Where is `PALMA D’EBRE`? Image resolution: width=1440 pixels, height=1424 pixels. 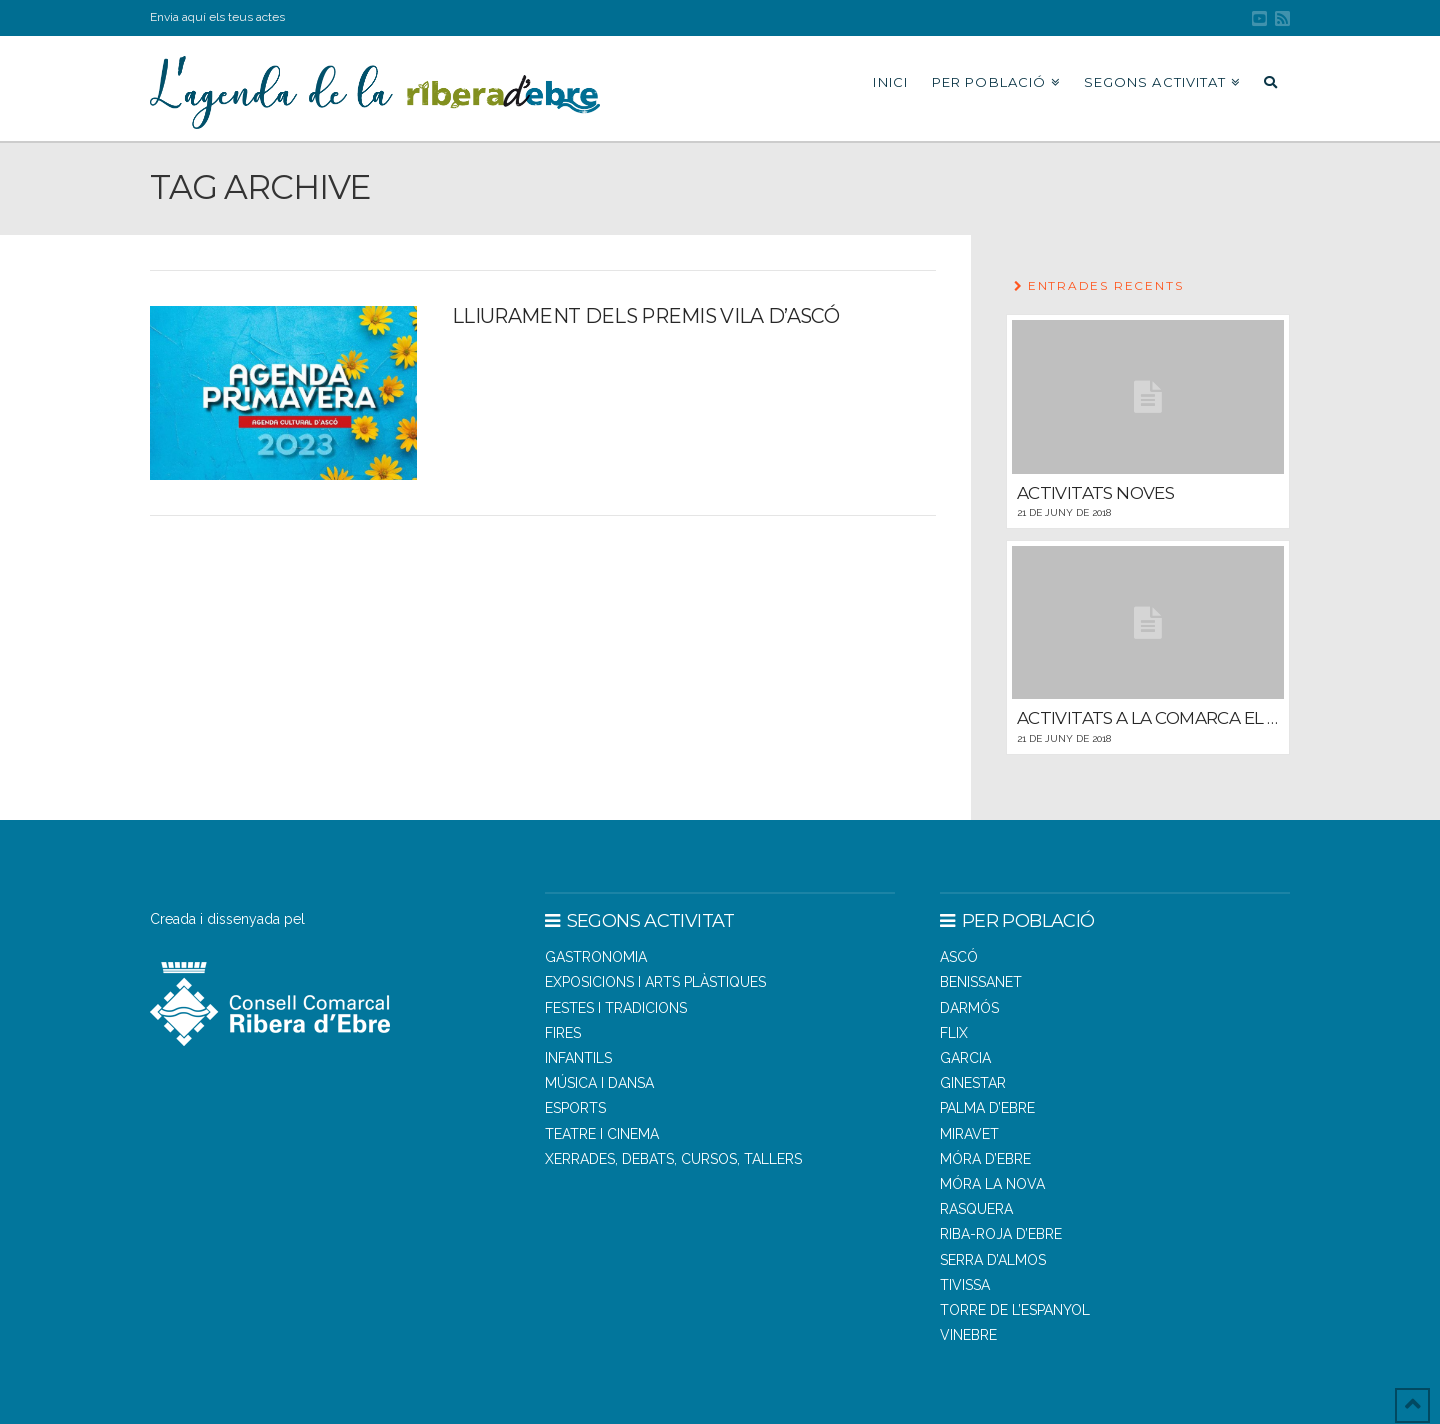 PALMA D’EBRE is located at coordinates (987, 1108).